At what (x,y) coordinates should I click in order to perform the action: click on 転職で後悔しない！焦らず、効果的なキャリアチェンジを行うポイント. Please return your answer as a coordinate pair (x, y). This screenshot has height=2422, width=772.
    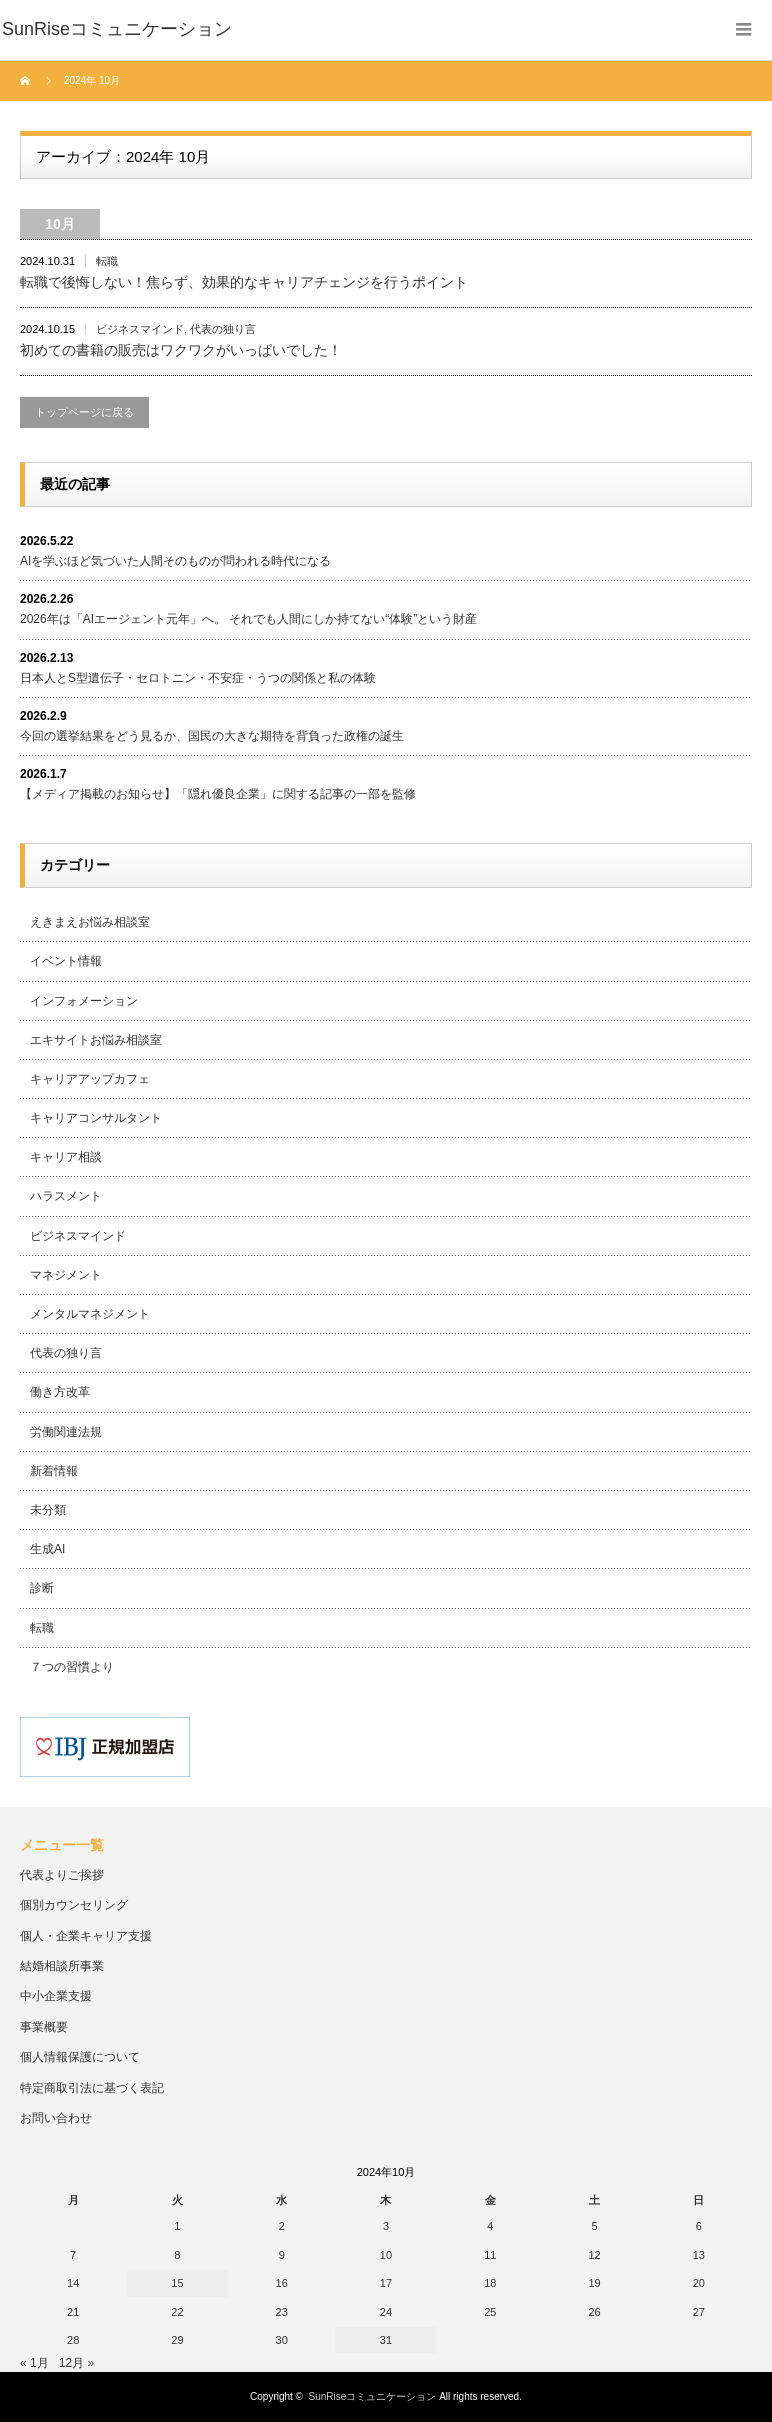
    Looking at the image, I should click on (244, 282).